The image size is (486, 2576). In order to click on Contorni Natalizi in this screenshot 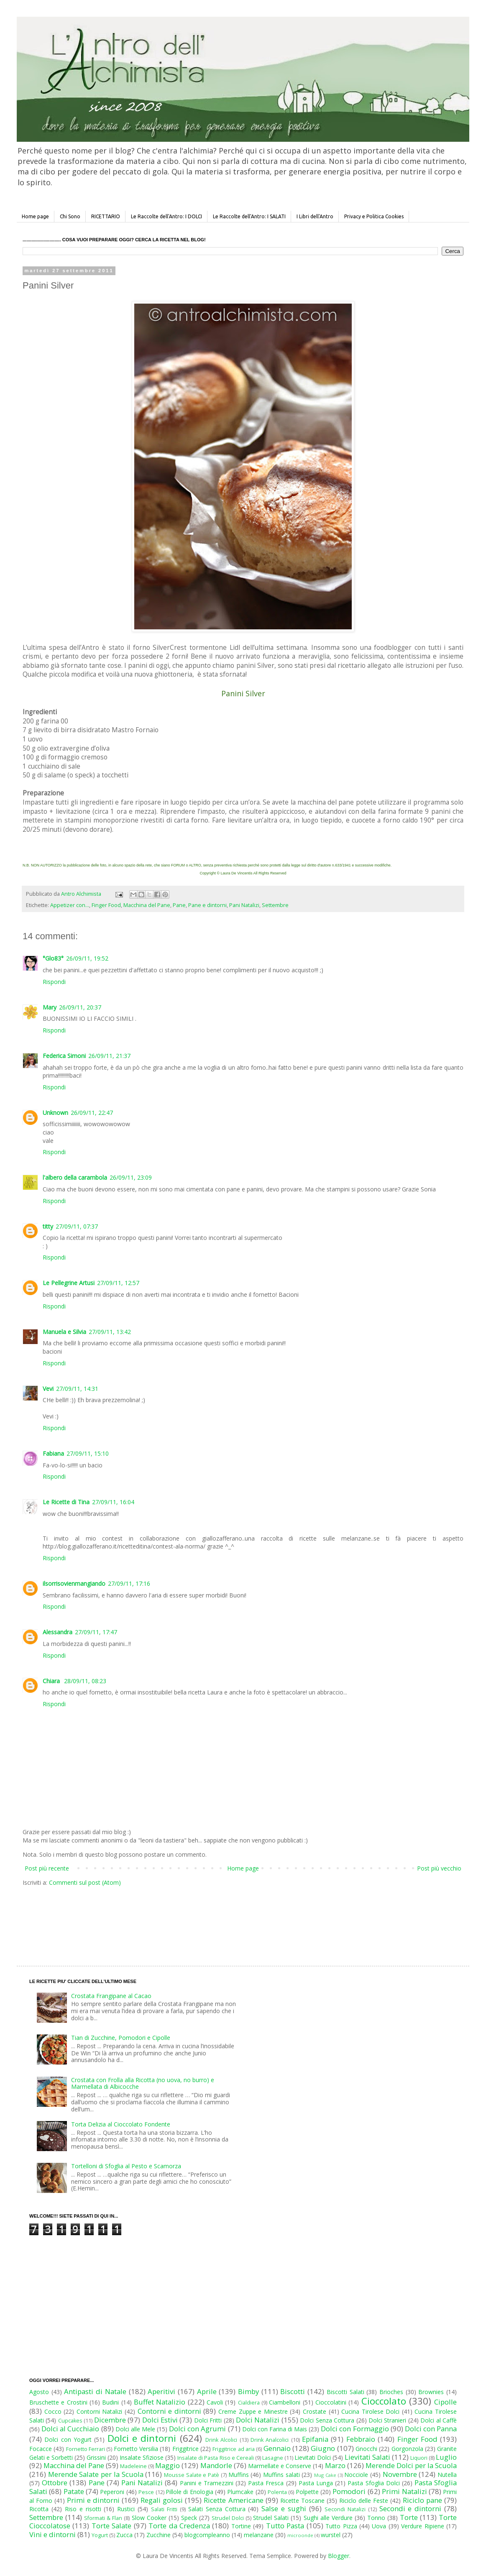, I will do `click(100, 2411)`.